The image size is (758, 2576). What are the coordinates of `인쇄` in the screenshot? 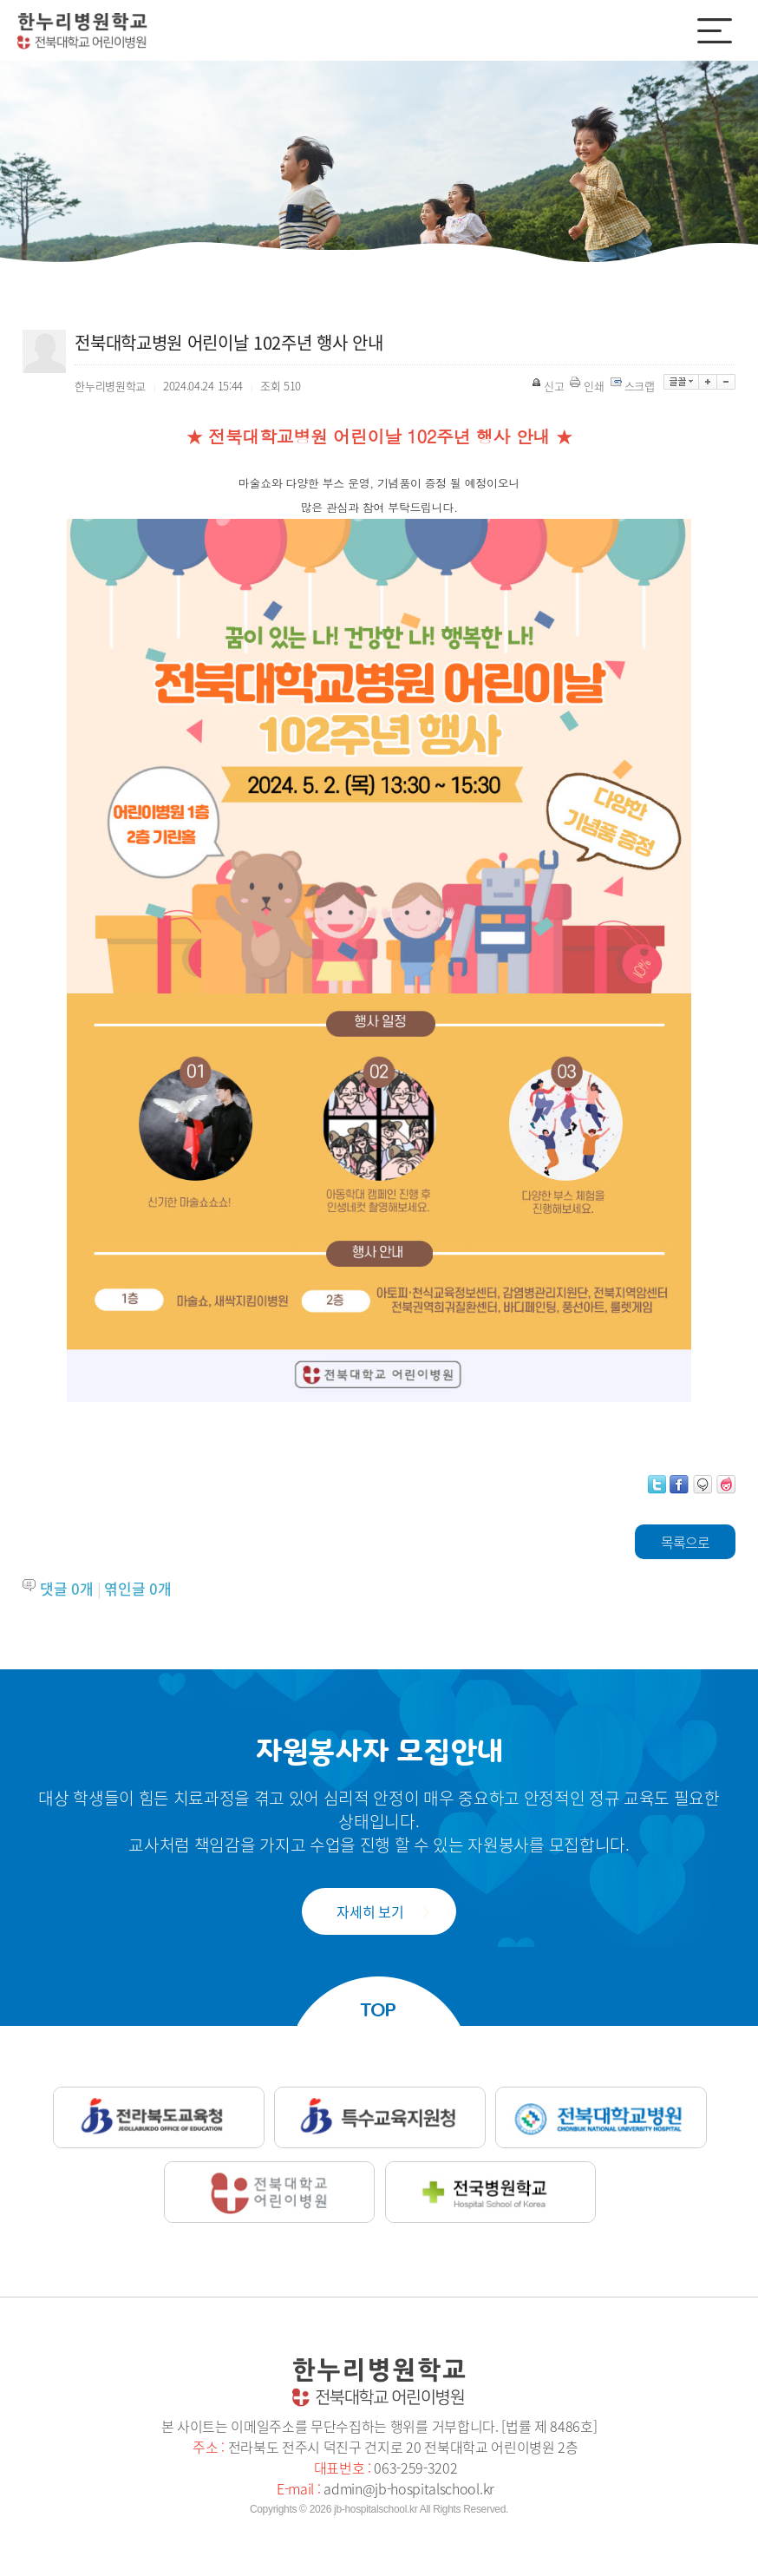 It's located at (588, 385).